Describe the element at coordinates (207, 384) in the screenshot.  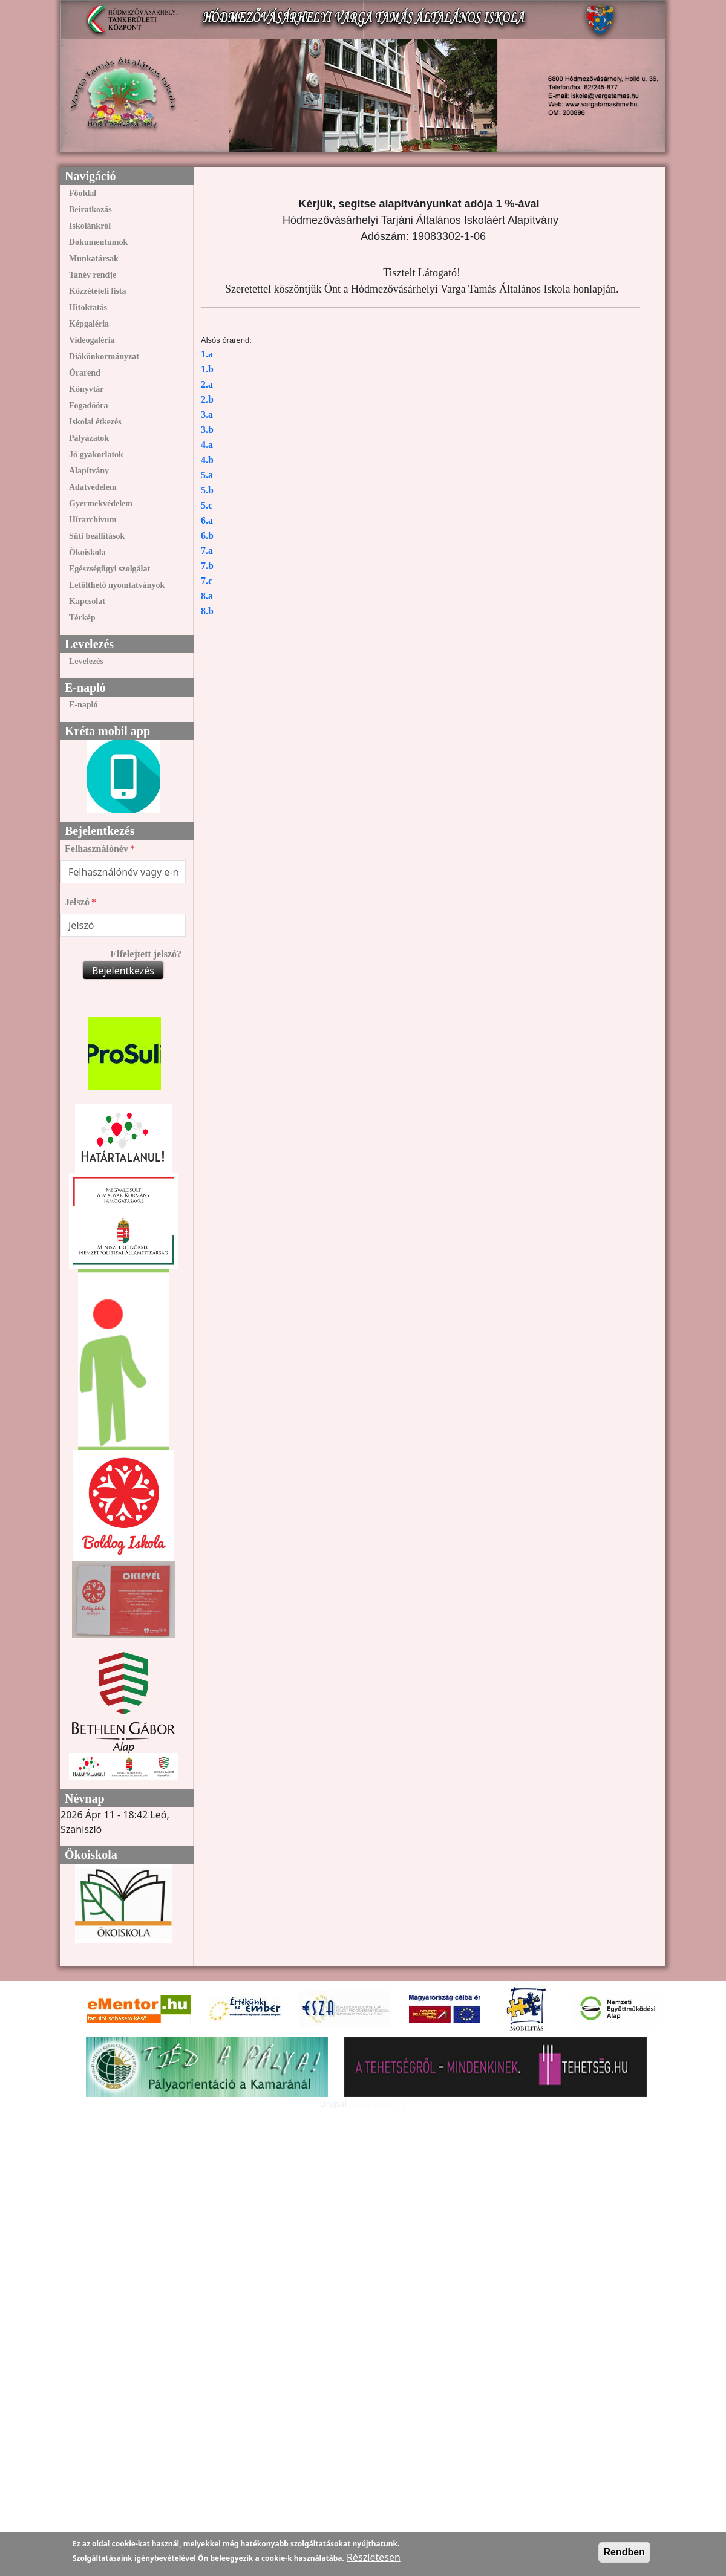
I see `2.a` at that location.